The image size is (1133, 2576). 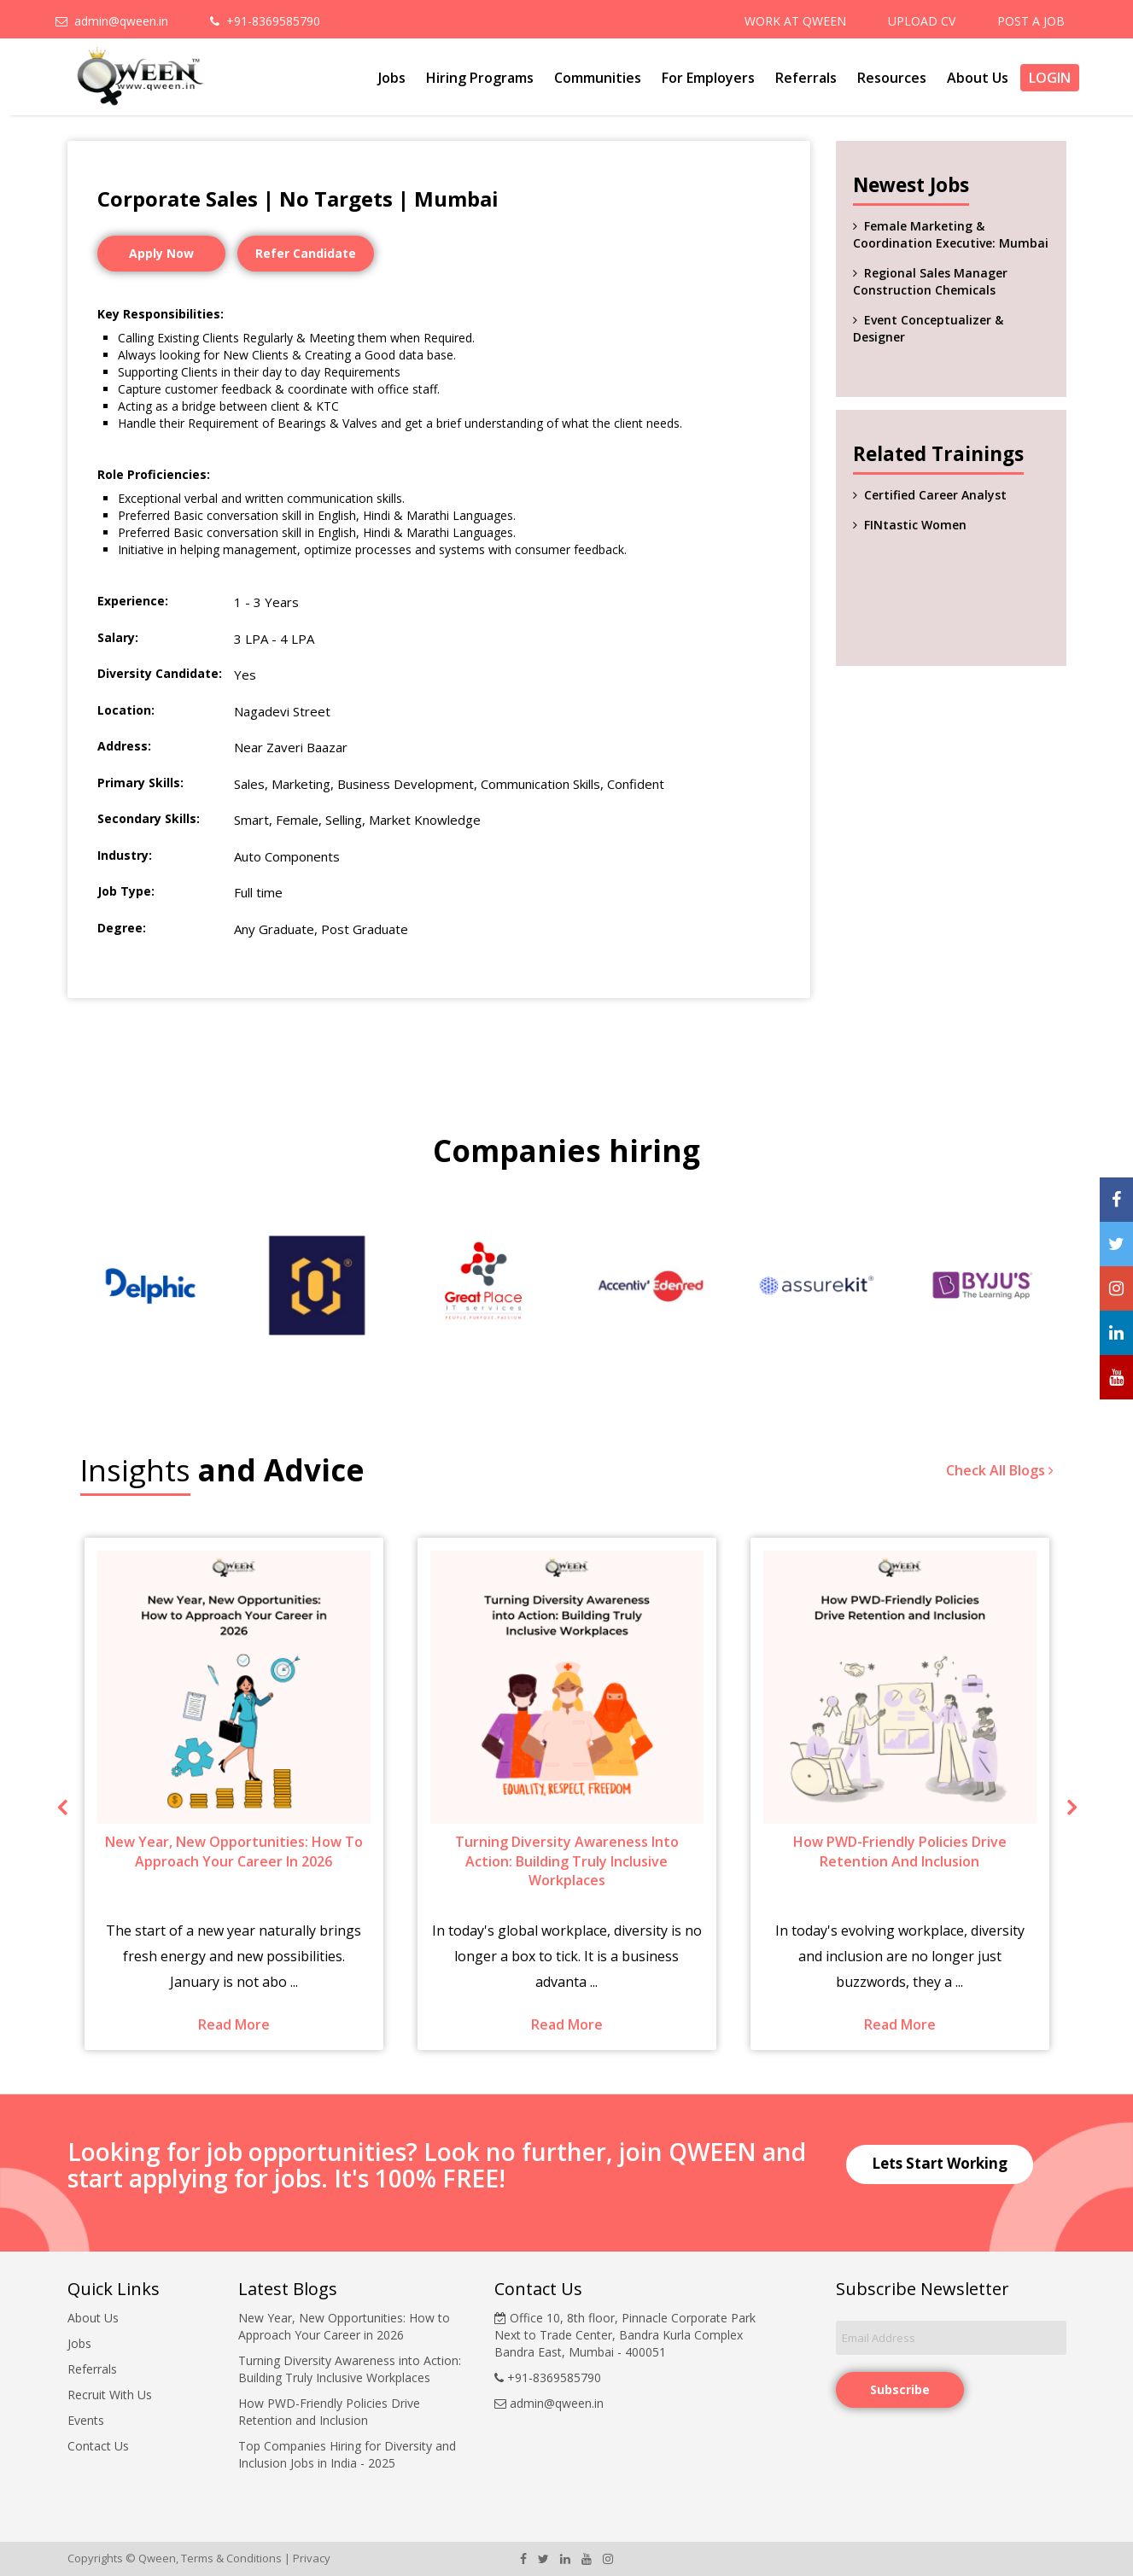 I want to click on Check All Blogs, so click(x=1000, y=1470).